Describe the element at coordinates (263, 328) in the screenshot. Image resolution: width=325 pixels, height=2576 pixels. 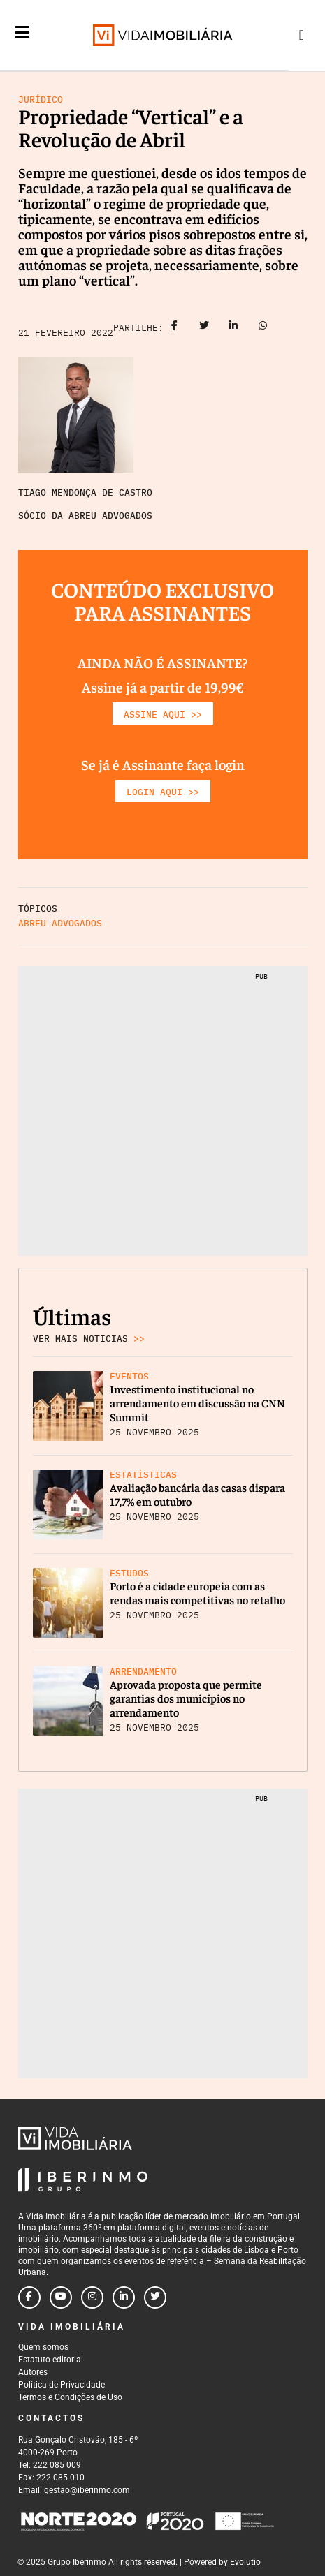
I see `[Share on whatsapp]` at that location.